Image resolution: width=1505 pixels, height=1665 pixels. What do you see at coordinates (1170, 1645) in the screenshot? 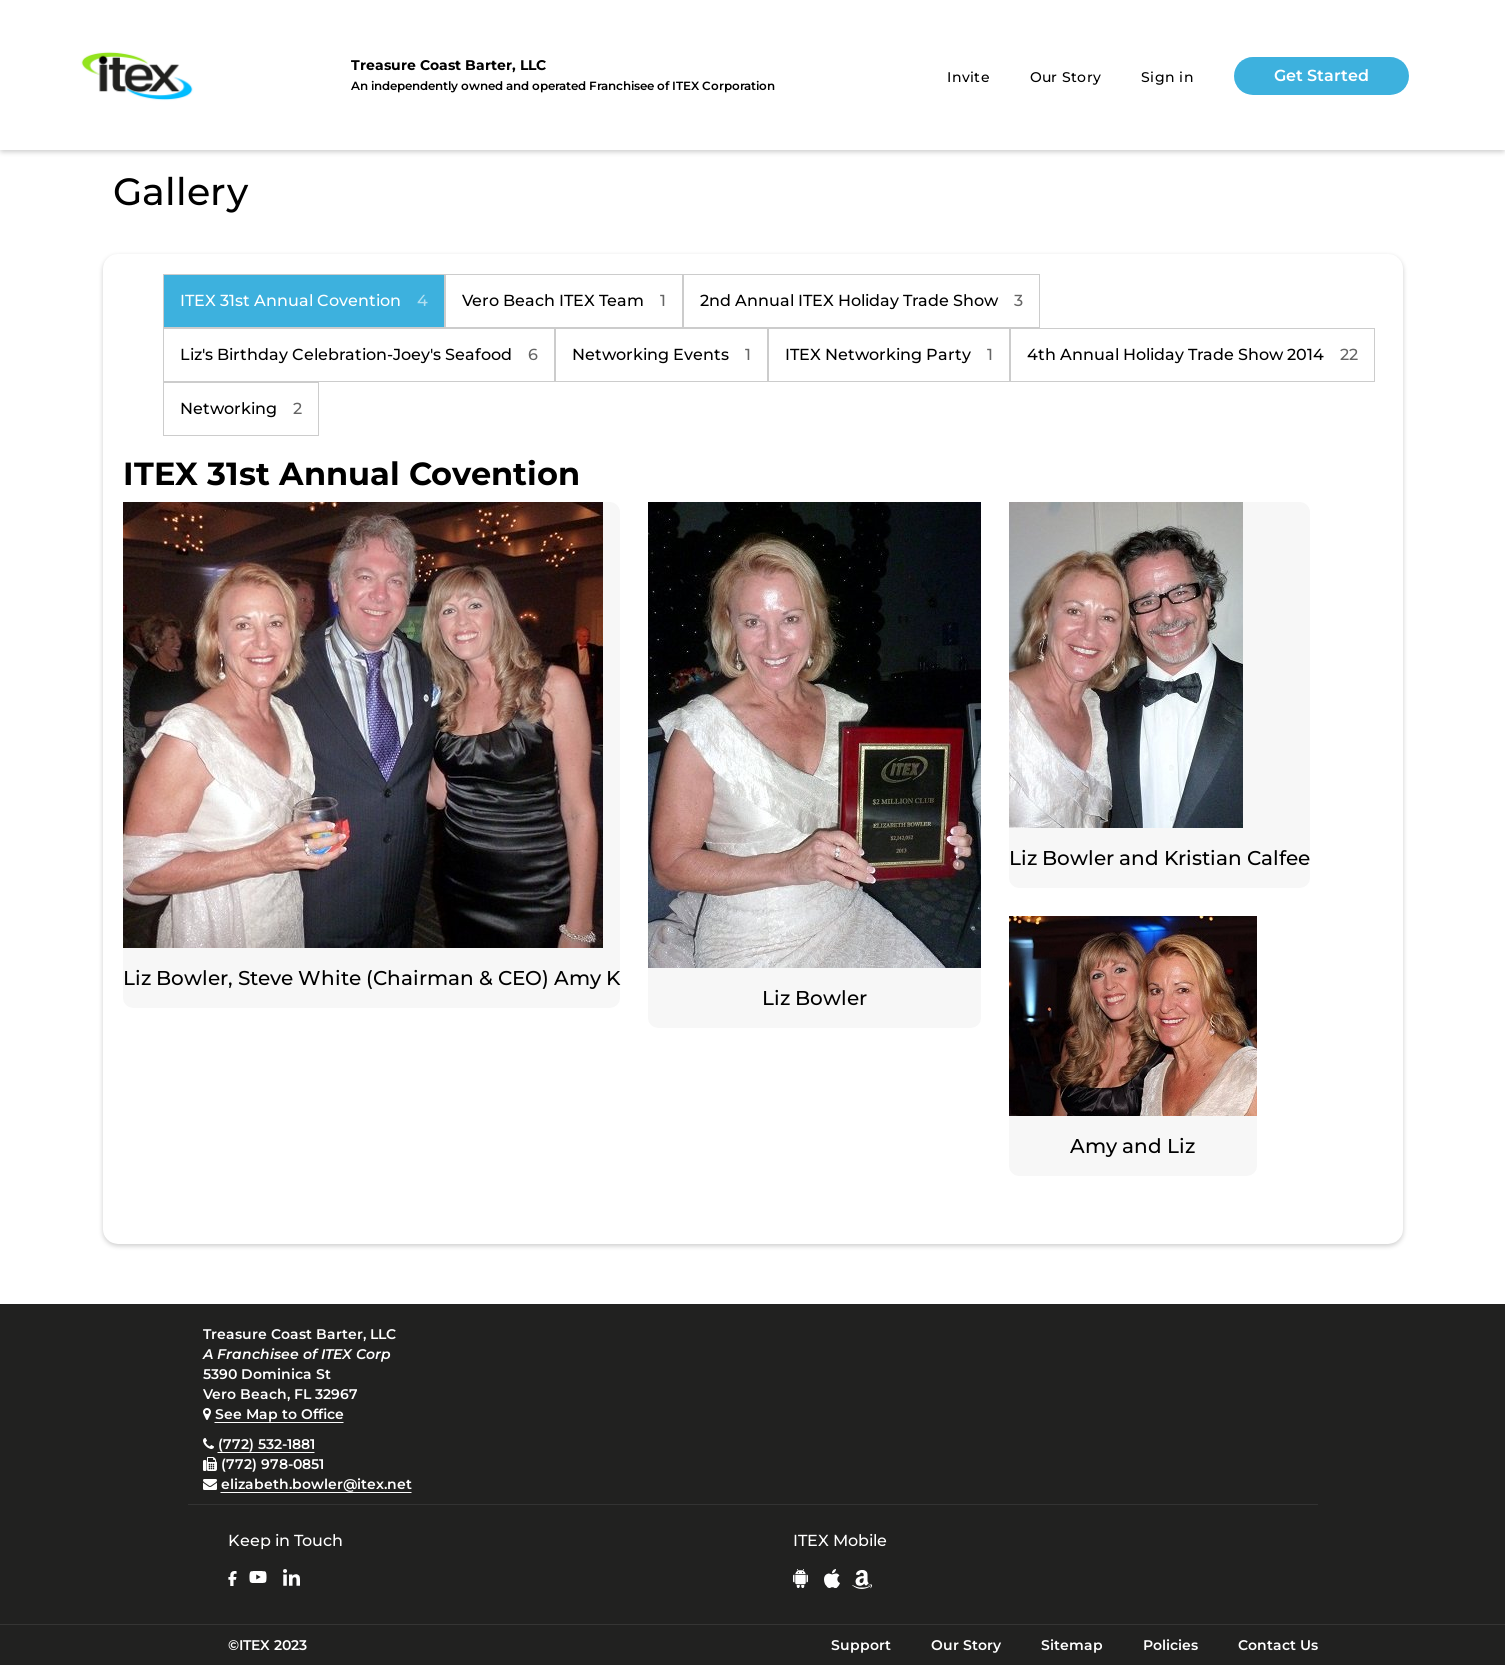
I see `Policies` at bounding box center [1170, 1645].